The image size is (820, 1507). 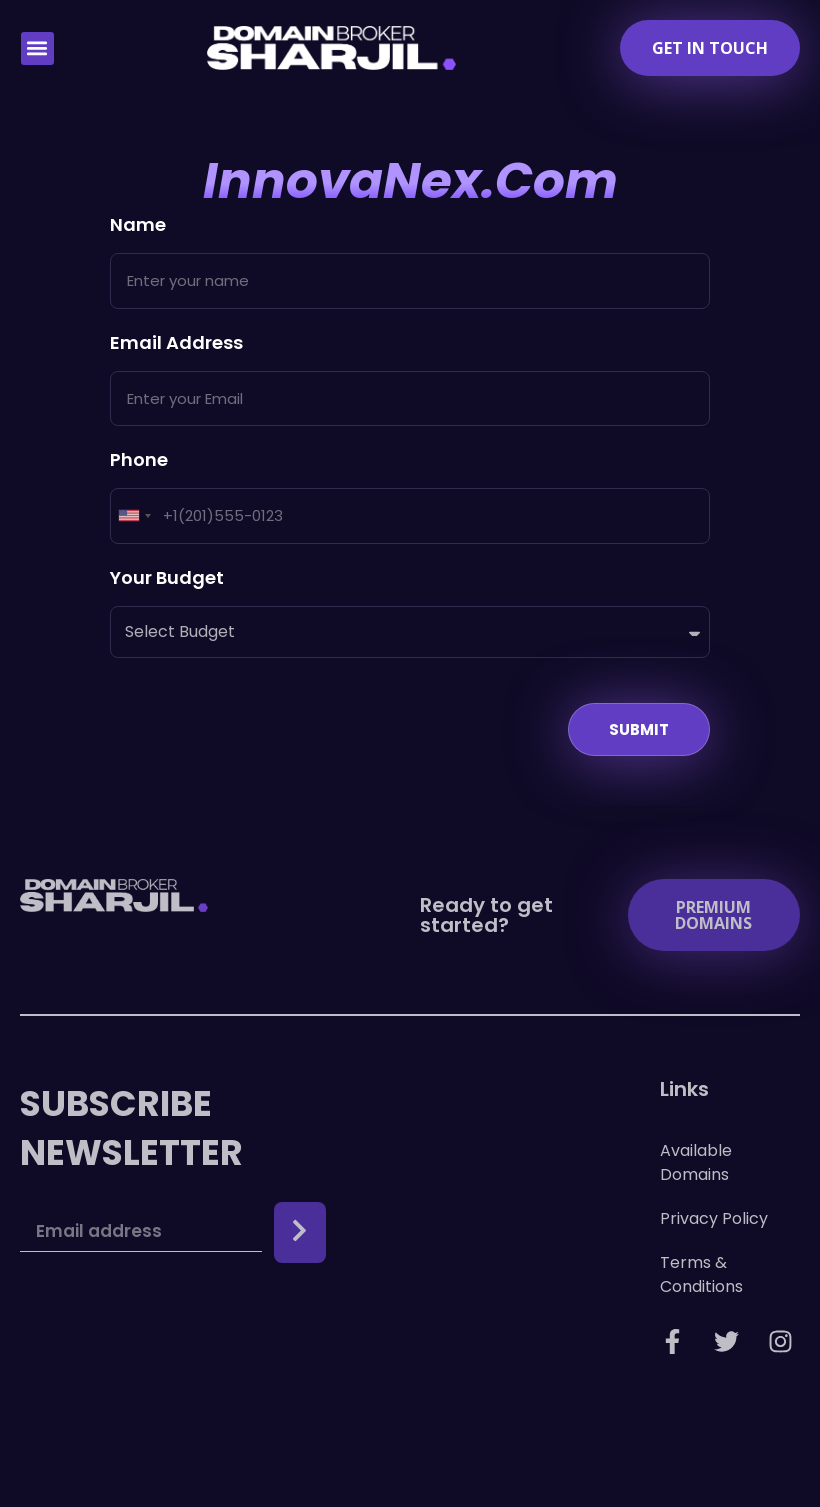 I want to click on Name, so click(x=138, y=226).